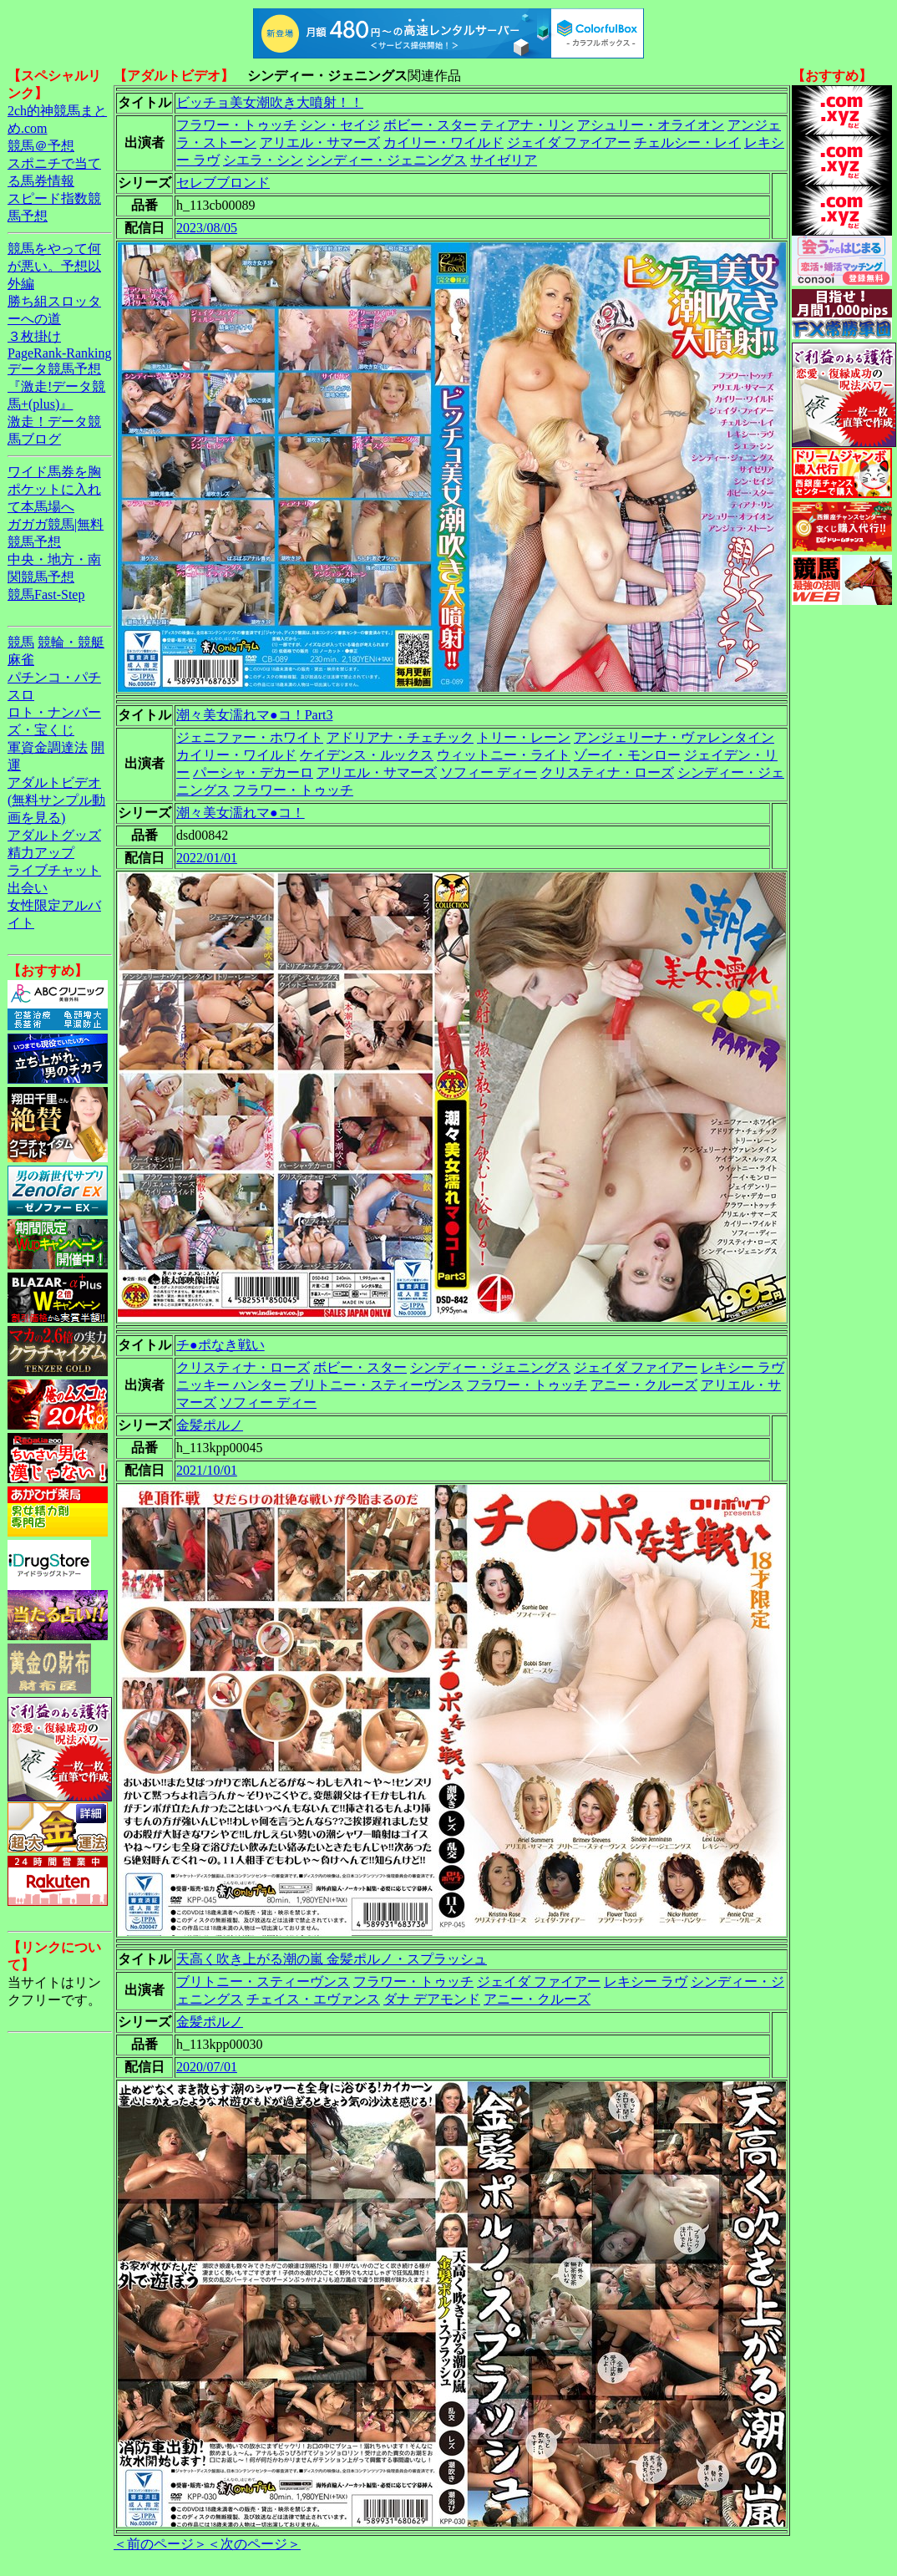 The height and width of the screenshot is (2576, 897). Describe the element at coordinates (34, 336) in the screenshot. I see `３枚掛け` at that location.